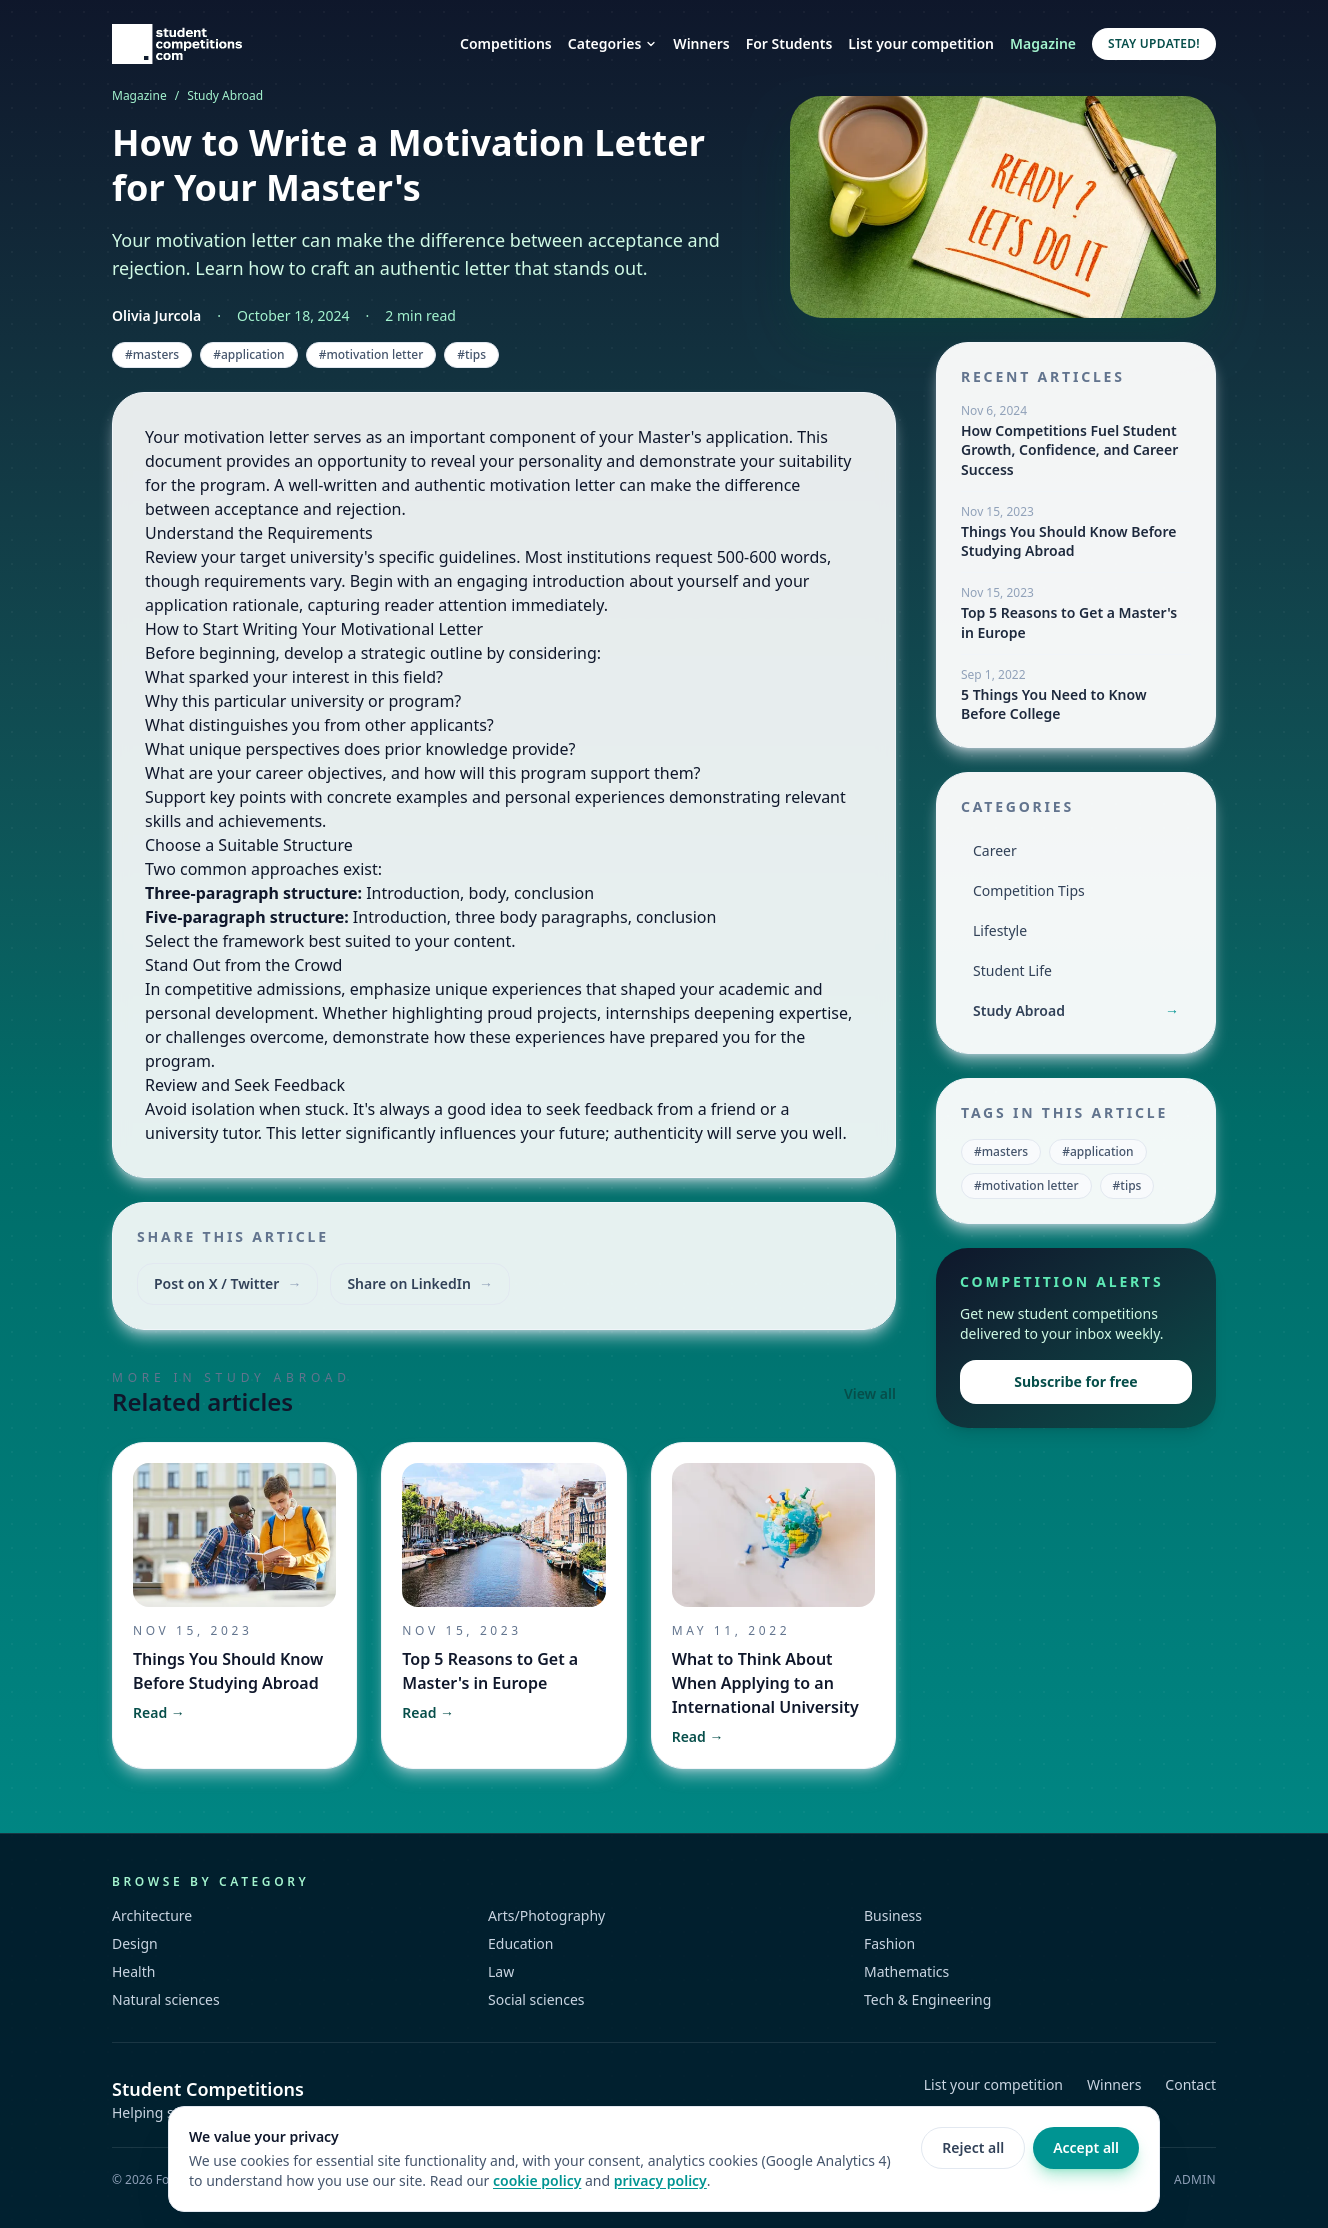  Describe the element at coordinates (159, 1712) in the screenshot. I see `Read →` at that location.